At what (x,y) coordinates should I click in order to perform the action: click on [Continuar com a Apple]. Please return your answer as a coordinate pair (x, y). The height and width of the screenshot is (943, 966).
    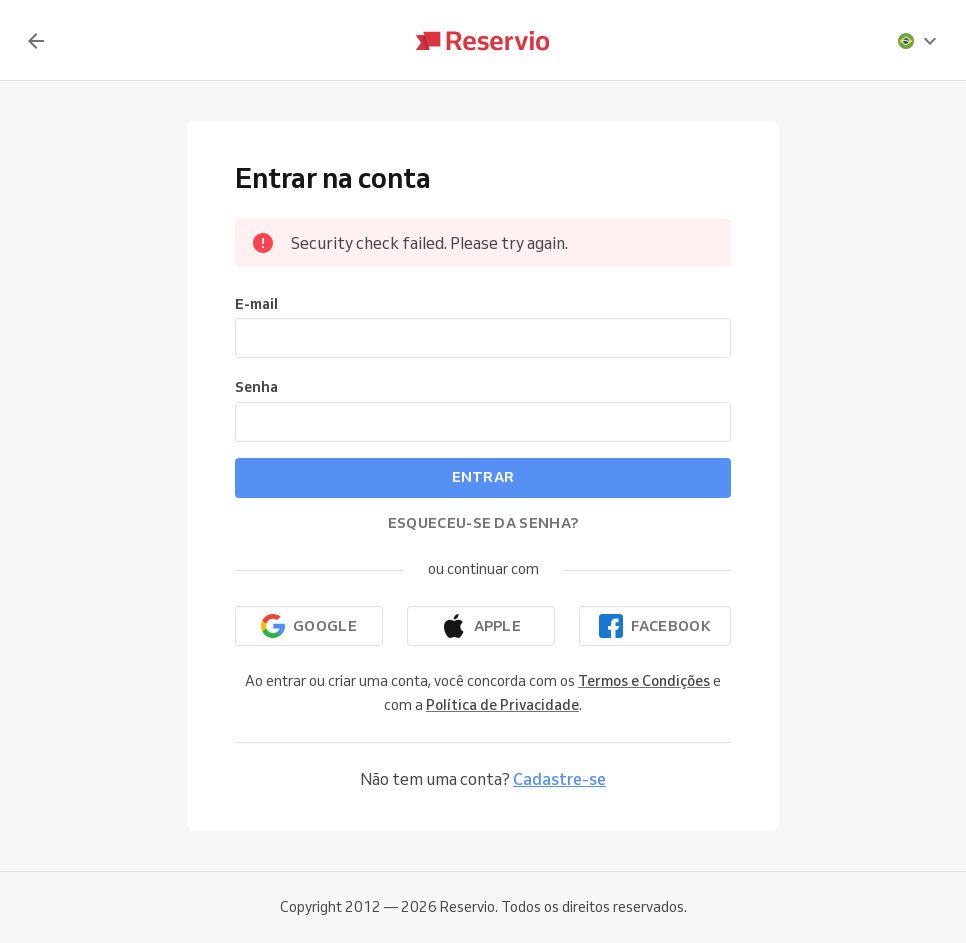
    Looking at the image, I should click on (481, 626).